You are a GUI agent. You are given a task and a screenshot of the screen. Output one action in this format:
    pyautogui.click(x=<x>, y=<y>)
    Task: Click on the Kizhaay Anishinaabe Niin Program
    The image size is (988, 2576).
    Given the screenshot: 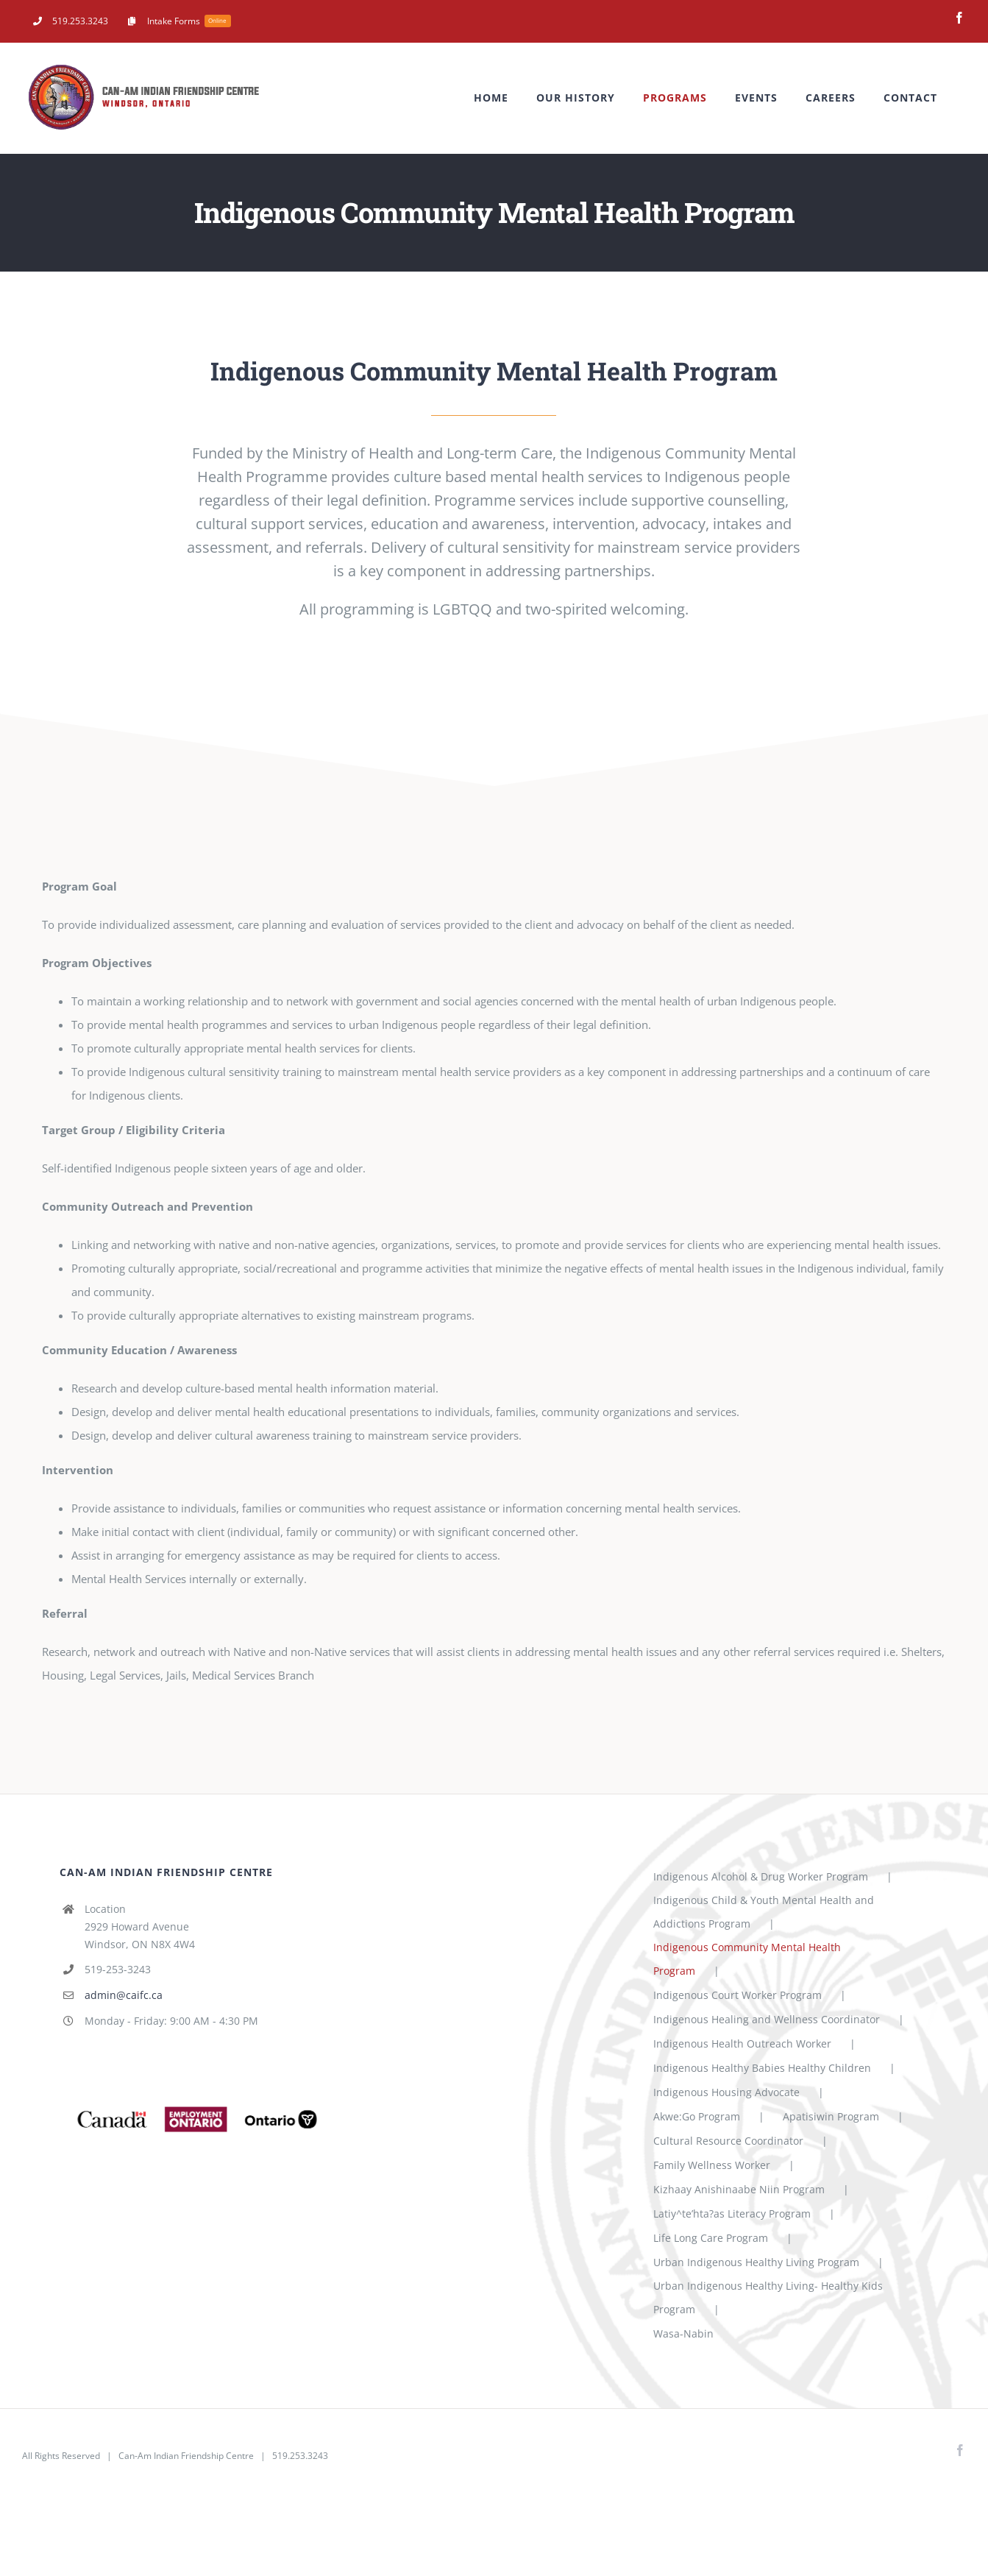 What is the action you would take?
    pyautogui.click(x=739, y=2189)
    